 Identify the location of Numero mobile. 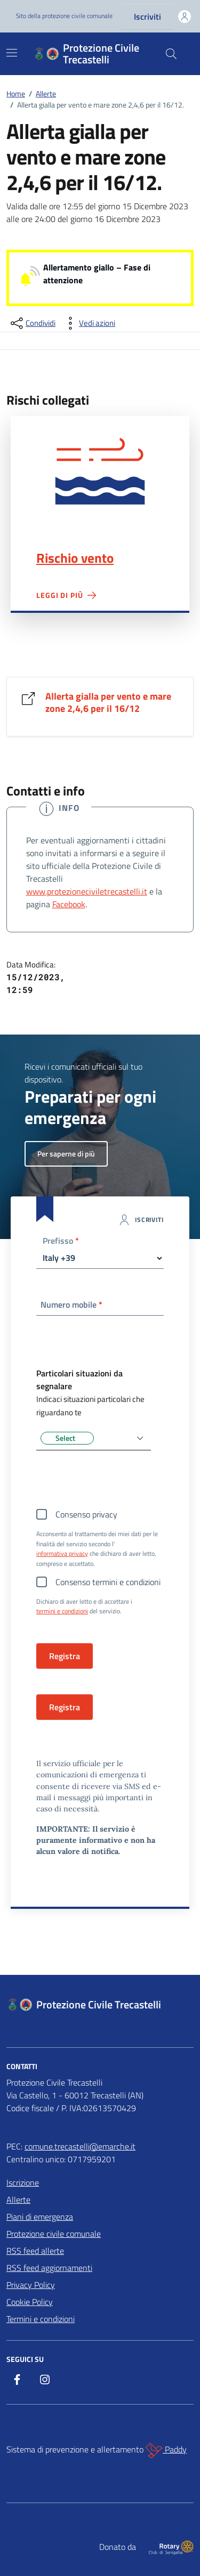
(71, 1304).